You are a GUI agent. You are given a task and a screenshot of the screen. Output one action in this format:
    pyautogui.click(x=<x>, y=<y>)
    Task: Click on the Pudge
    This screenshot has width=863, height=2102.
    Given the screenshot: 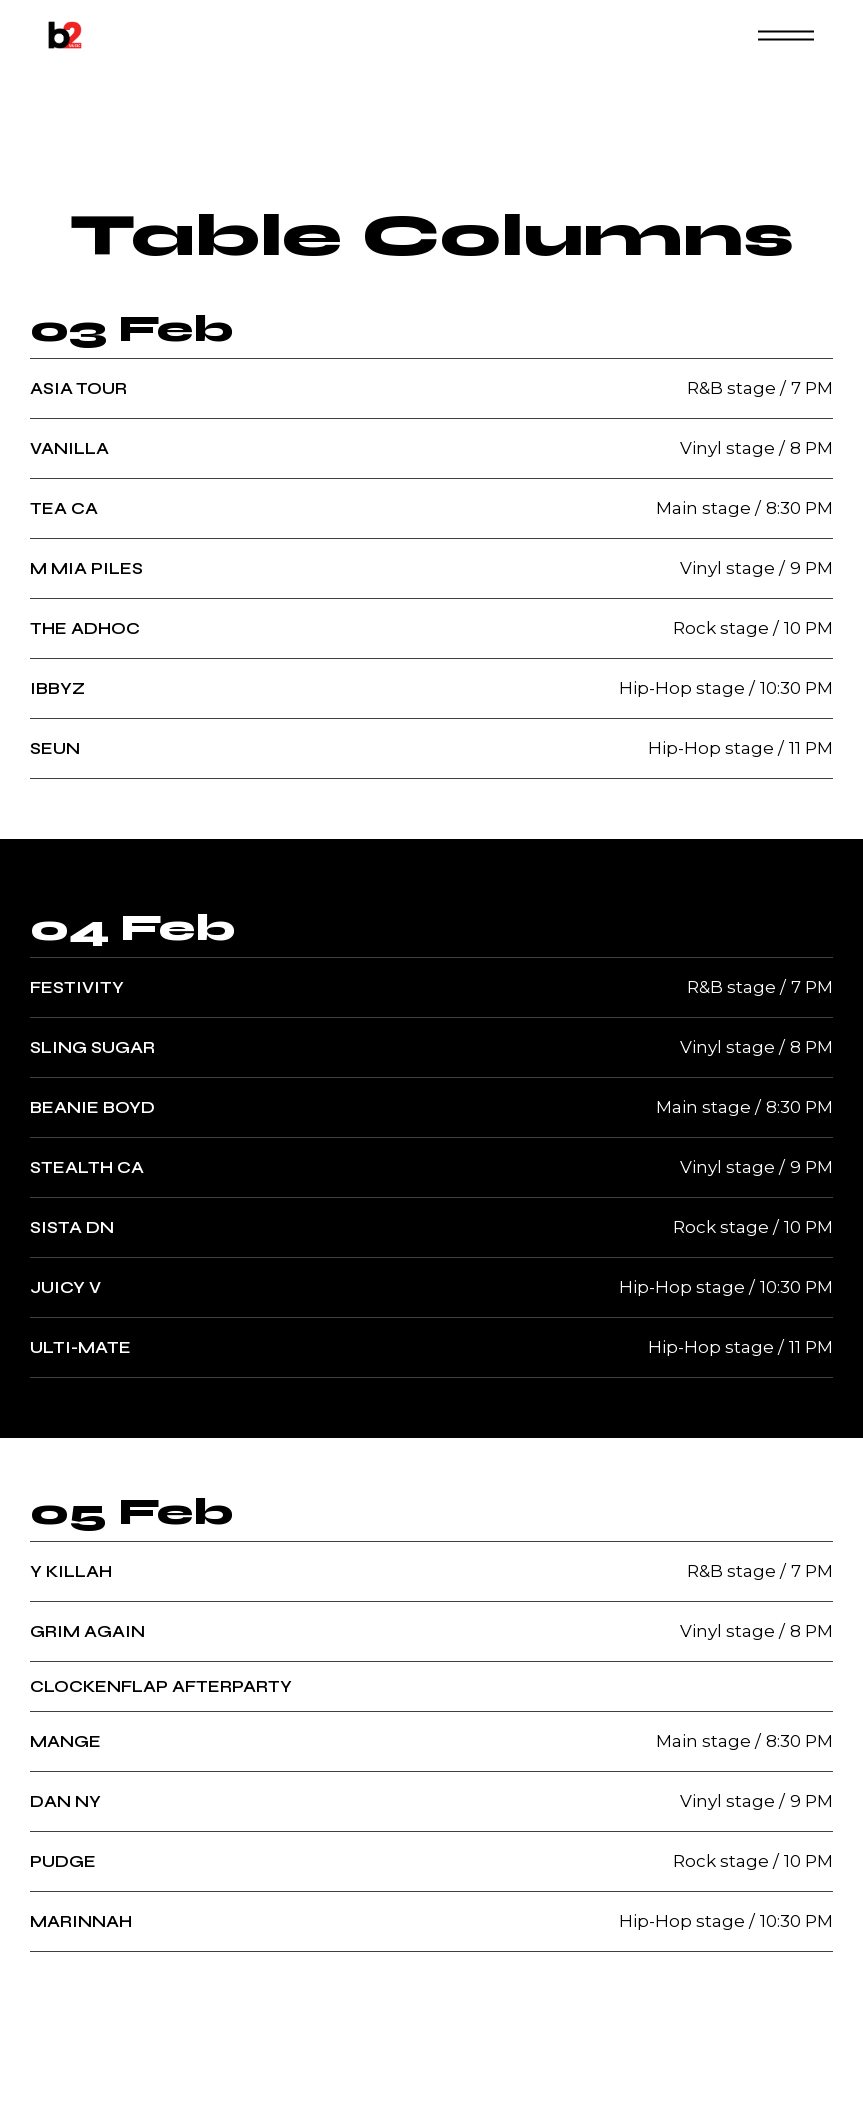 What is the action you would take?
    pyautogui.click(x=63, y=1861)
    